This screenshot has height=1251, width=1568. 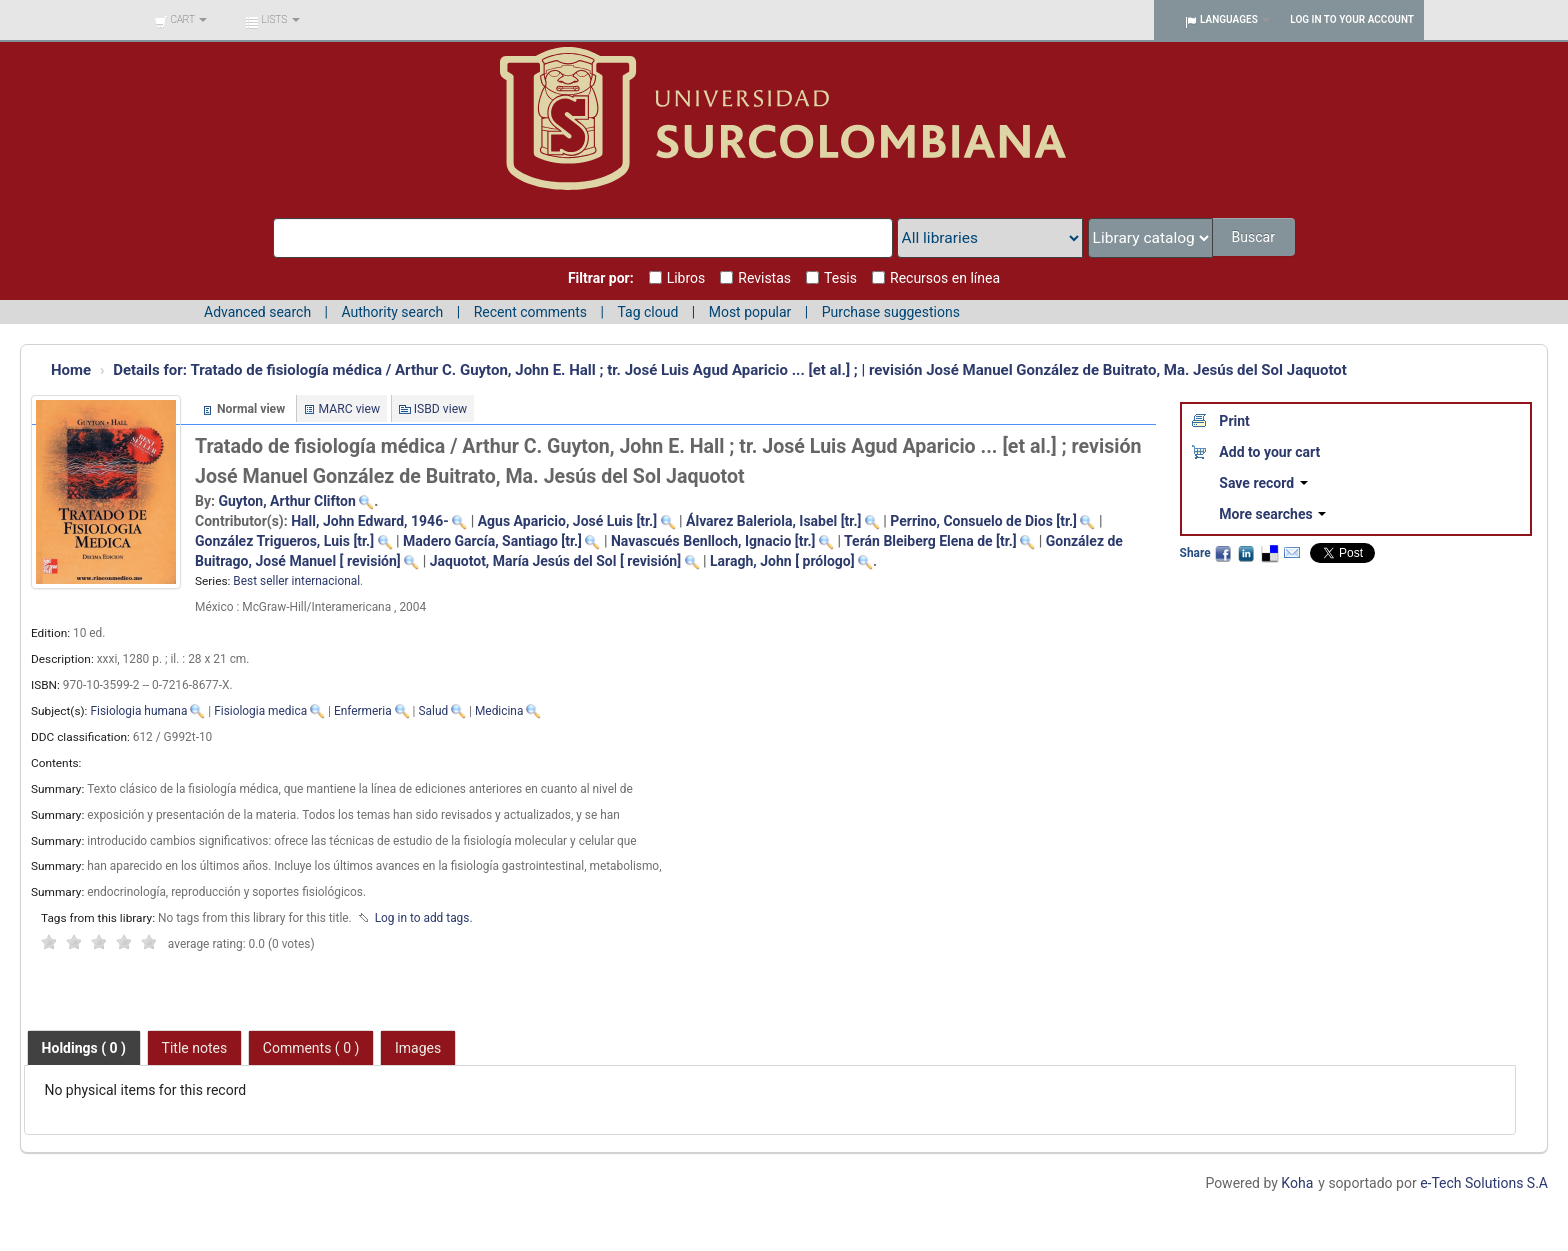 I want to click on Fisiologia medica, so click(x=260, y=711).